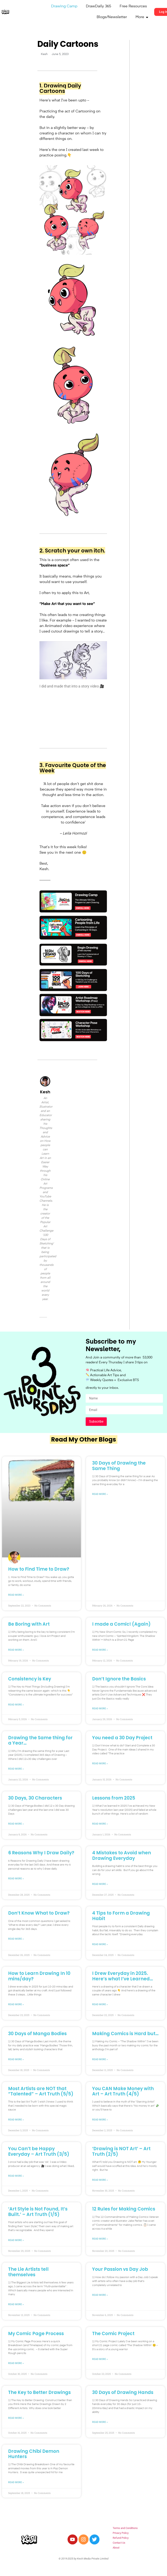 The image size is (167, 2576). Describe the element at coordinates (100, 2359) in the screenshot. I see `Read More » [Read more about The Comic Project]` at that location.